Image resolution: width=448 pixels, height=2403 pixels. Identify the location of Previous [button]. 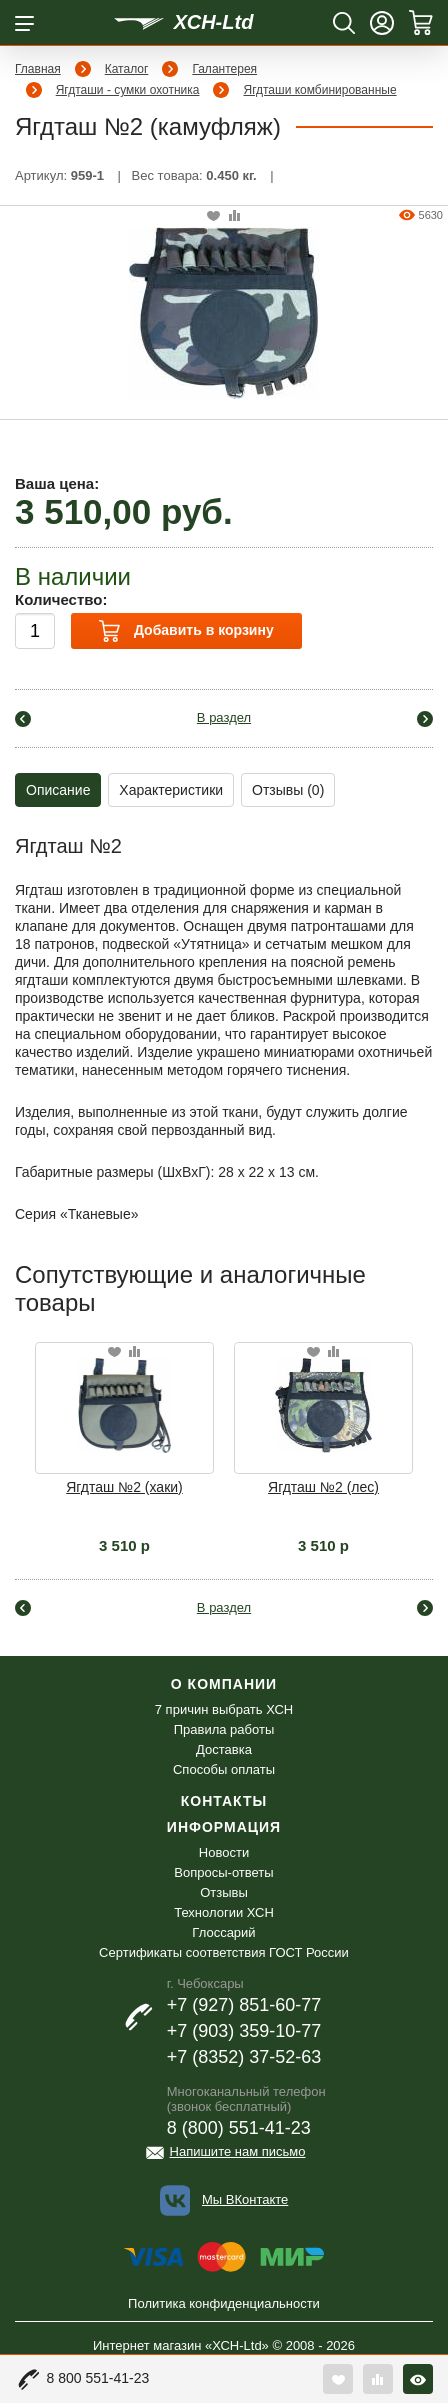
(26, 1412).